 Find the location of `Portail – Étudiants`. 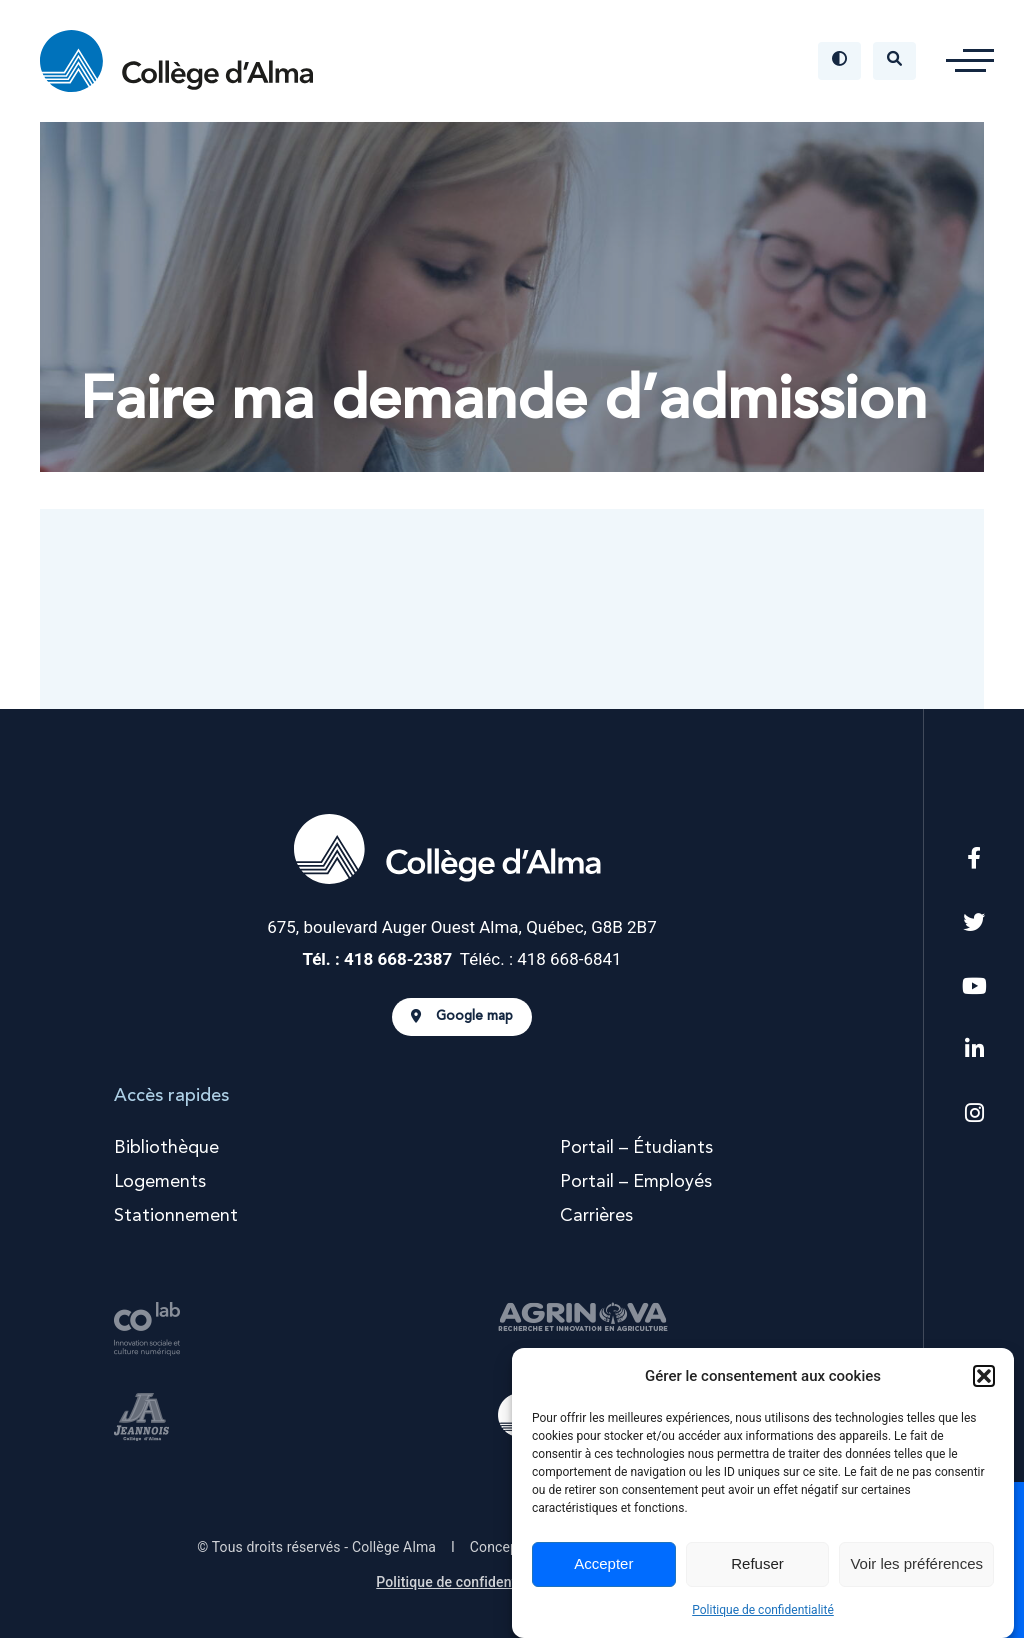

Portail – Étudiants is located at coordinates (636, 1148).